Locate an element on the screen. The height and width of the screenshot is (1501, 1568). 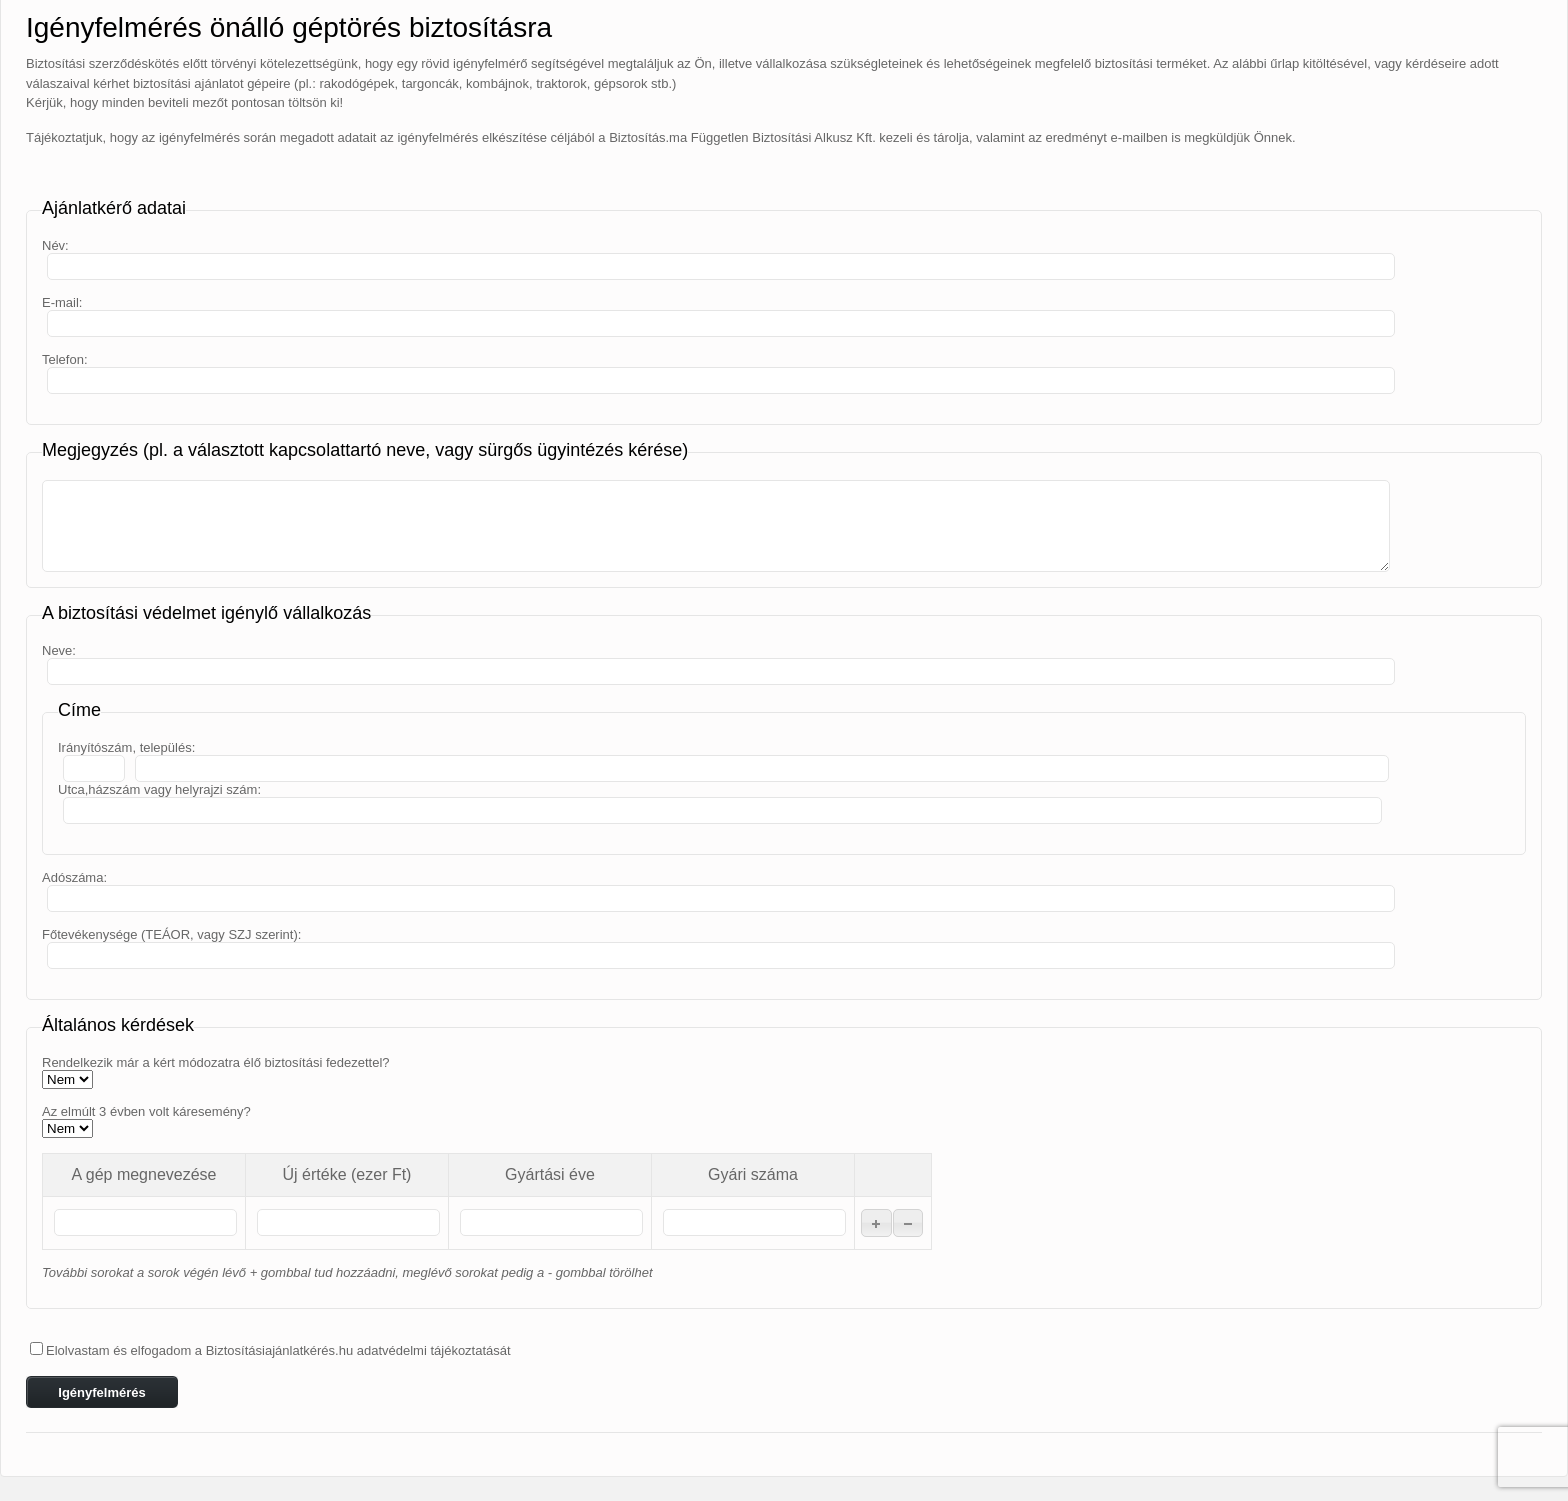
Neve: is located at coordinates (59, 650).